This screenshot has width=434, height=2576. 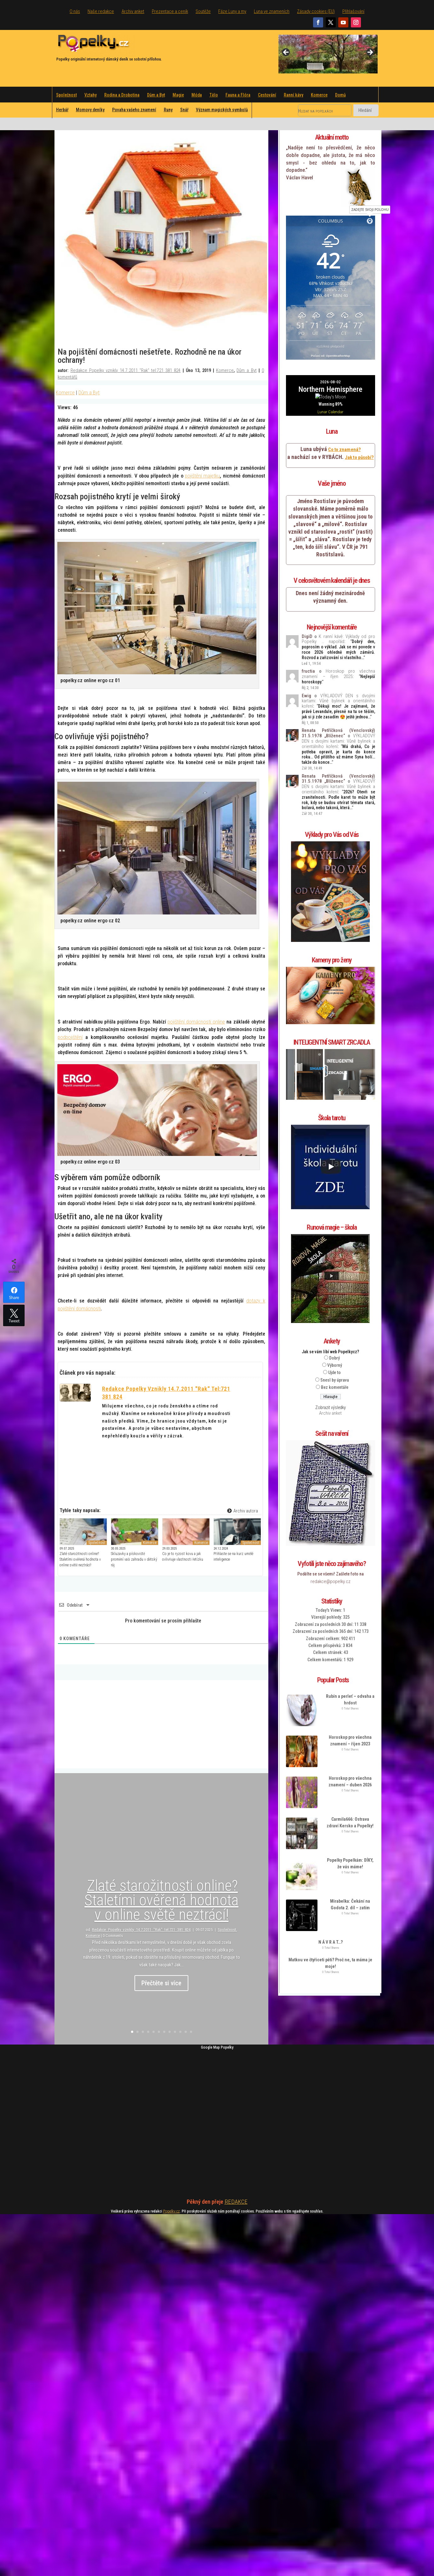 What do you see at coordinates (134, 109) in the screenshot?
I see `Povaha vašeho znamení` at bounding box center [134, 109].